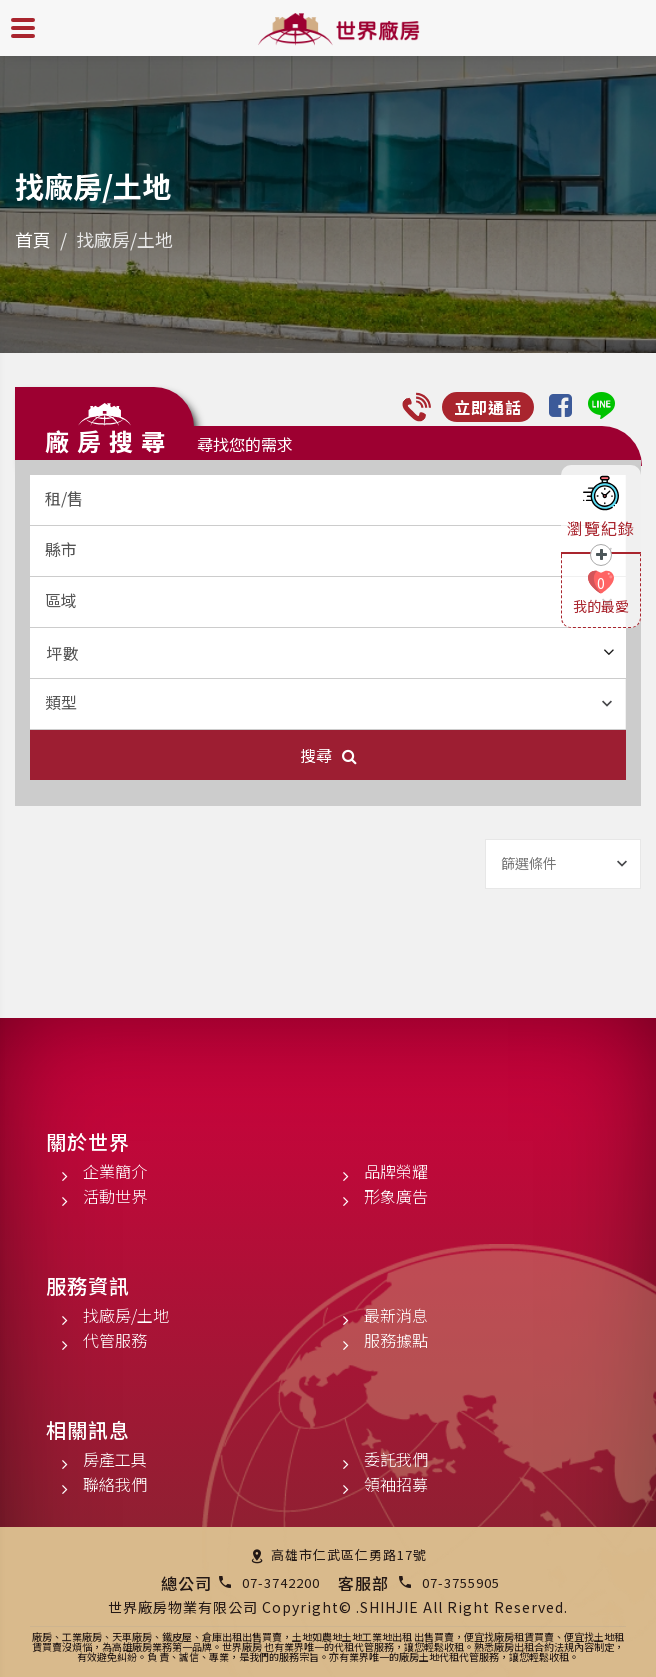 The height and width of the screenshot is (1677, 656). Describe the element at coordinates (330, 653) in the screenshot. I see `坪數` at that location.